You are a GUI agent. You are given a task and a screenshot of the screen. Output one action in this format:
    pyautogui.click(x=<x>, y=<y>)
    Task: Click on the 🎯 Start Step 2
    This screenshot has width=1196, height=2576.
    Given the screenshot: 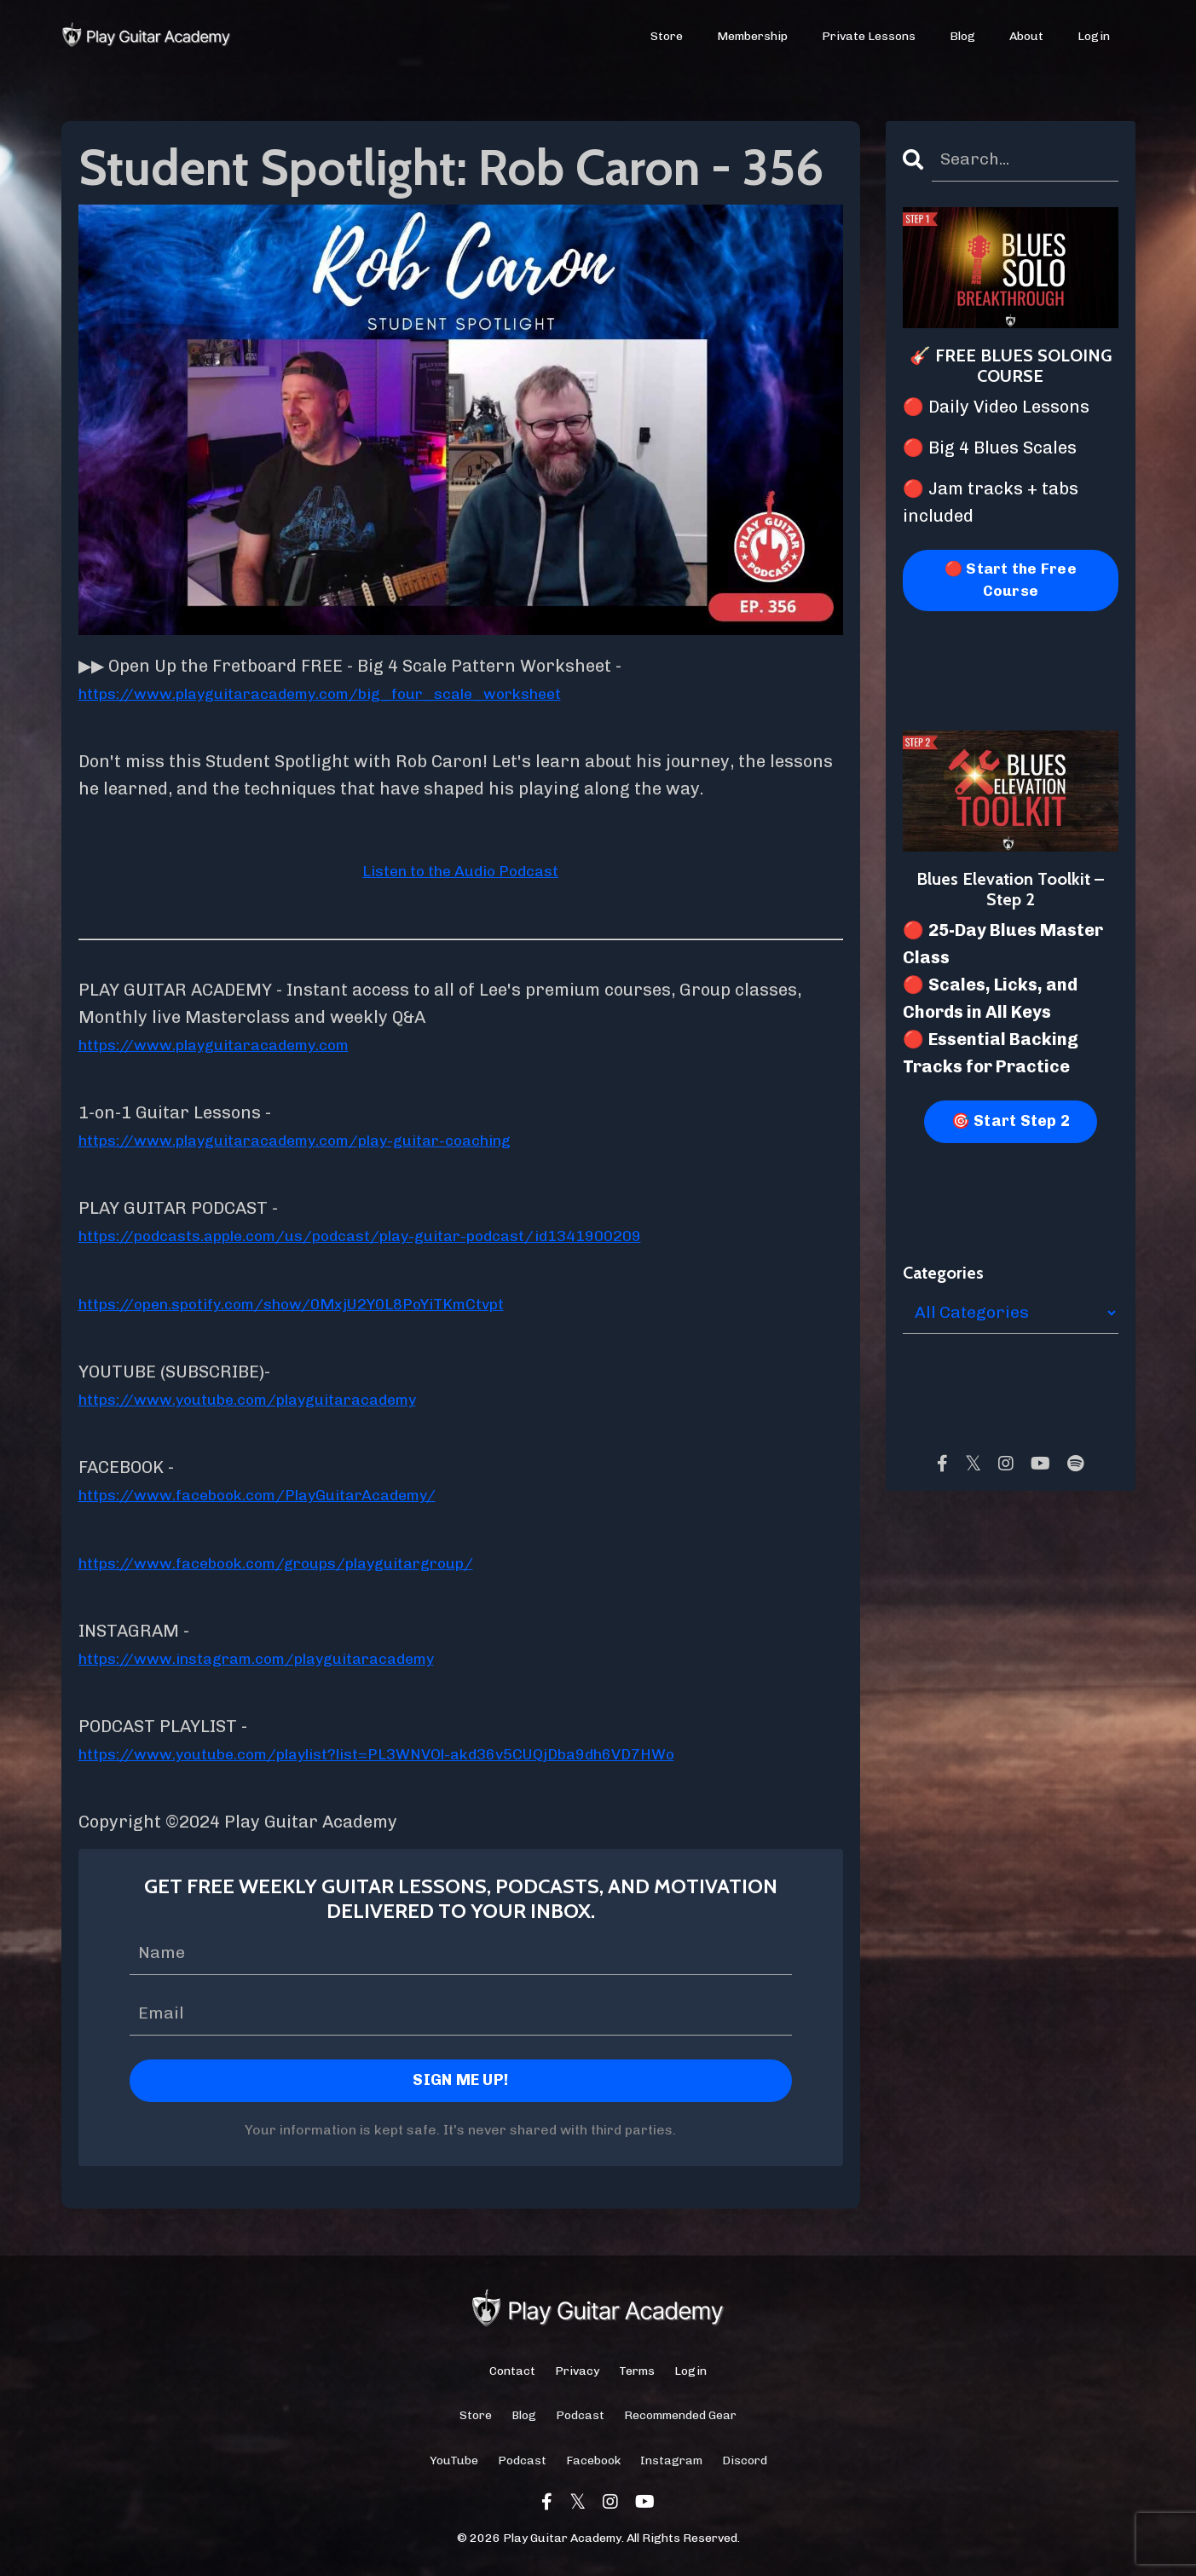 What is the action you would take?
    pyautogui.click(x=1011, y=1124)
    